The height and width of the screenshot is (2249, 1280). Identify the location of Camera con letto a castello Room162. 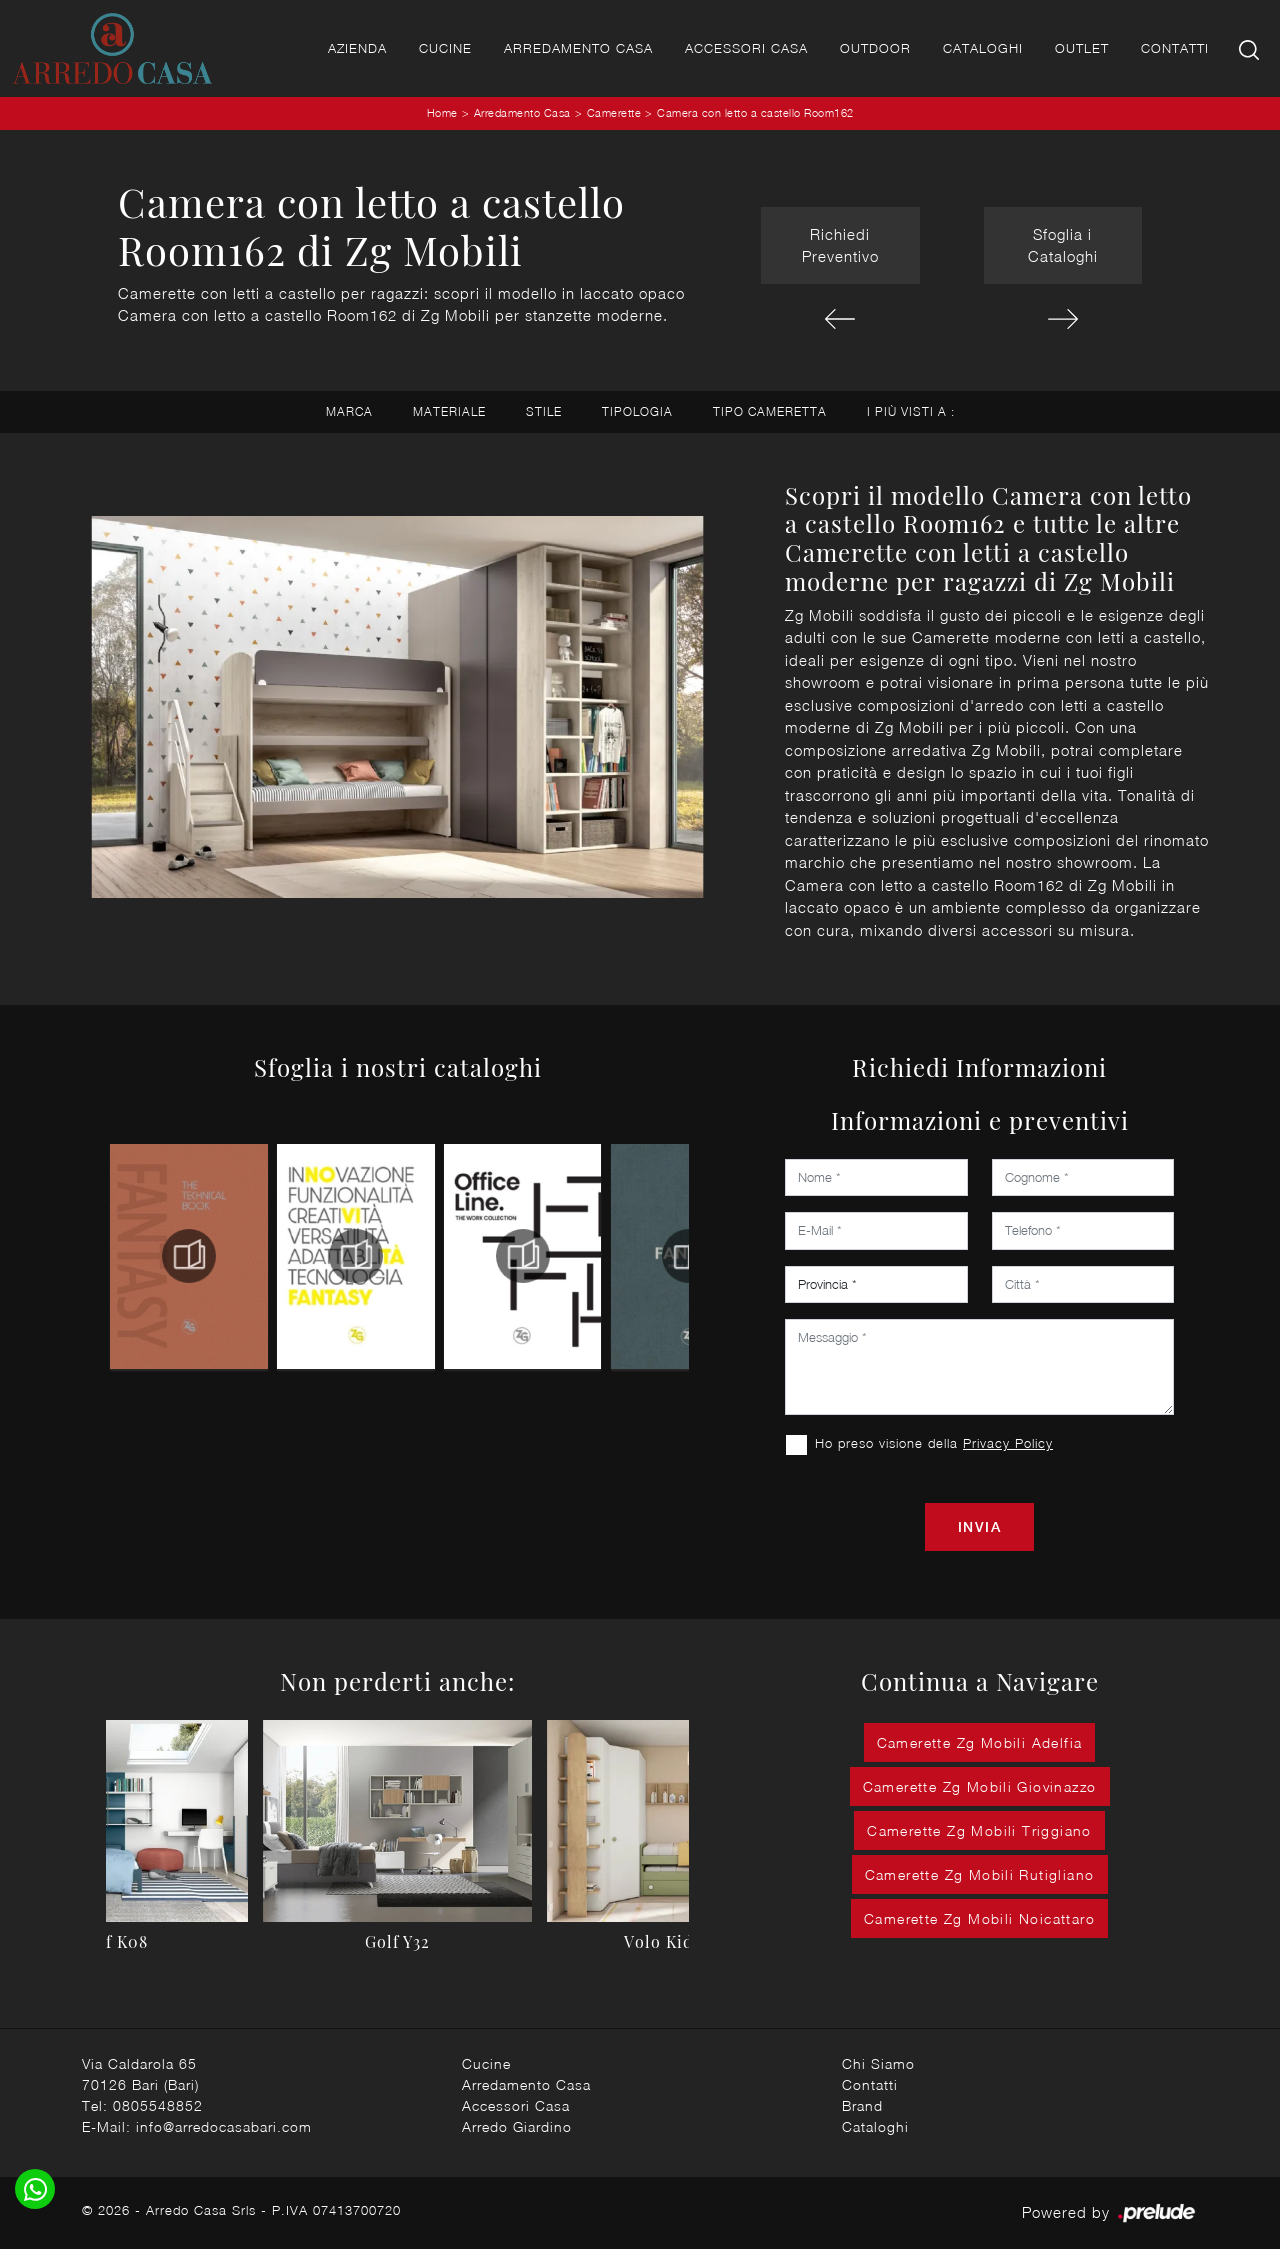
(755, 112).